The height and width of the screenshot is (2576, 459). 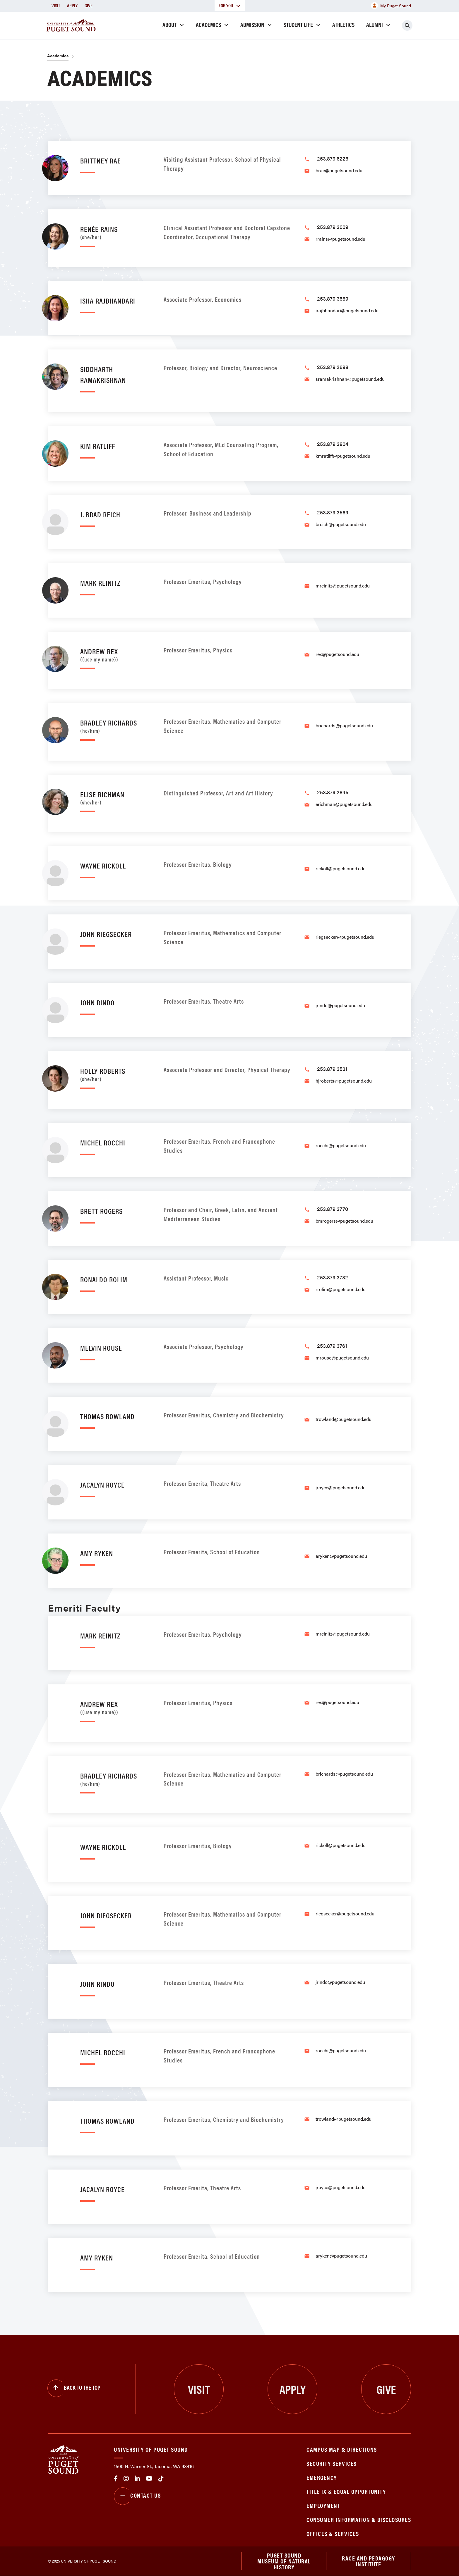 I want to click on Holly Roberts, so click(x=116, y=1074).